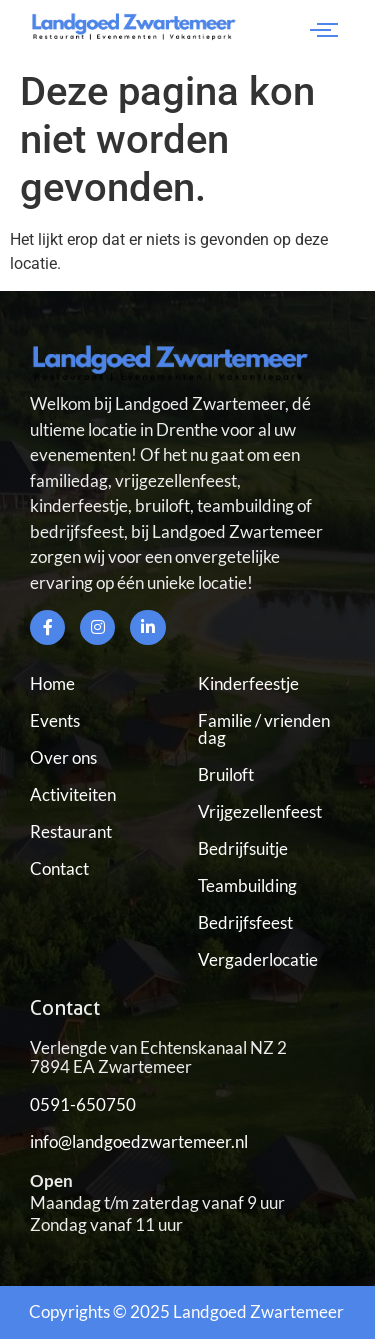 This screenshot has width=375, height=1339. What do you see at coordinates (247, 885) in the screenshot?
I see `Teambuilding` at bounding box center [247, 885].